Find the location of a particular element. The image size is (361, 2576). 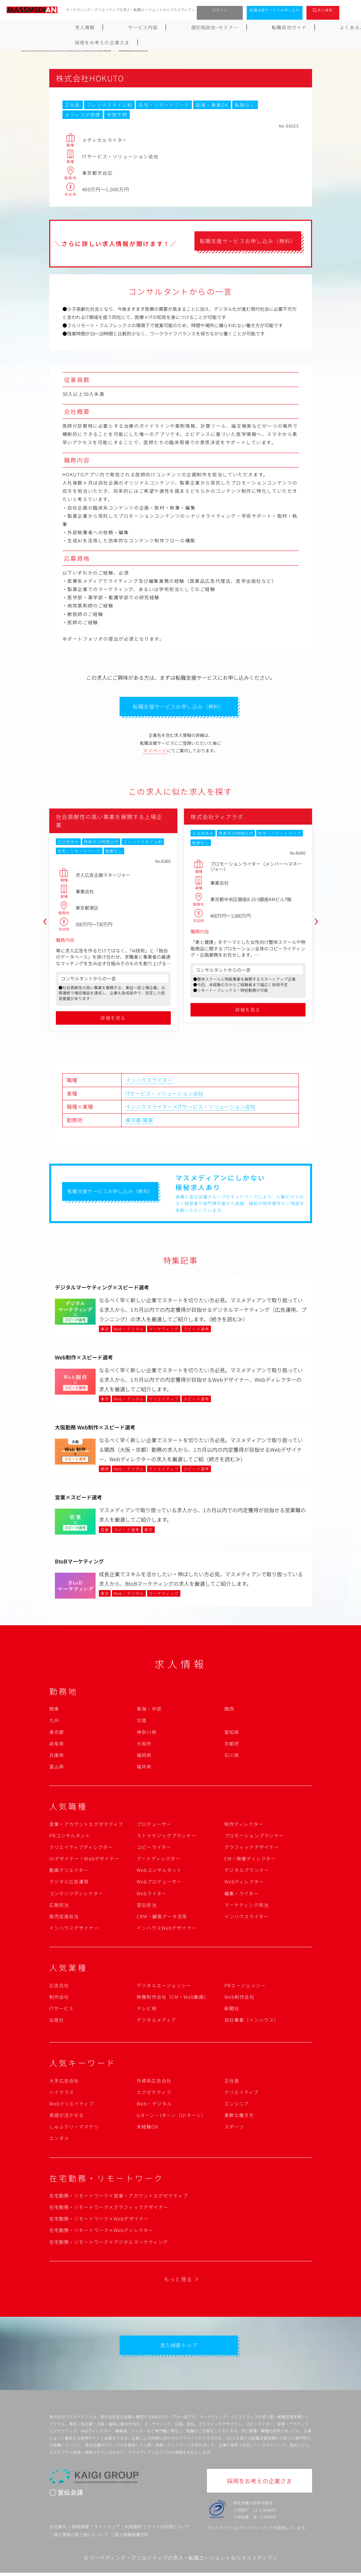

富山県 is located at coordinates (56, 1768).